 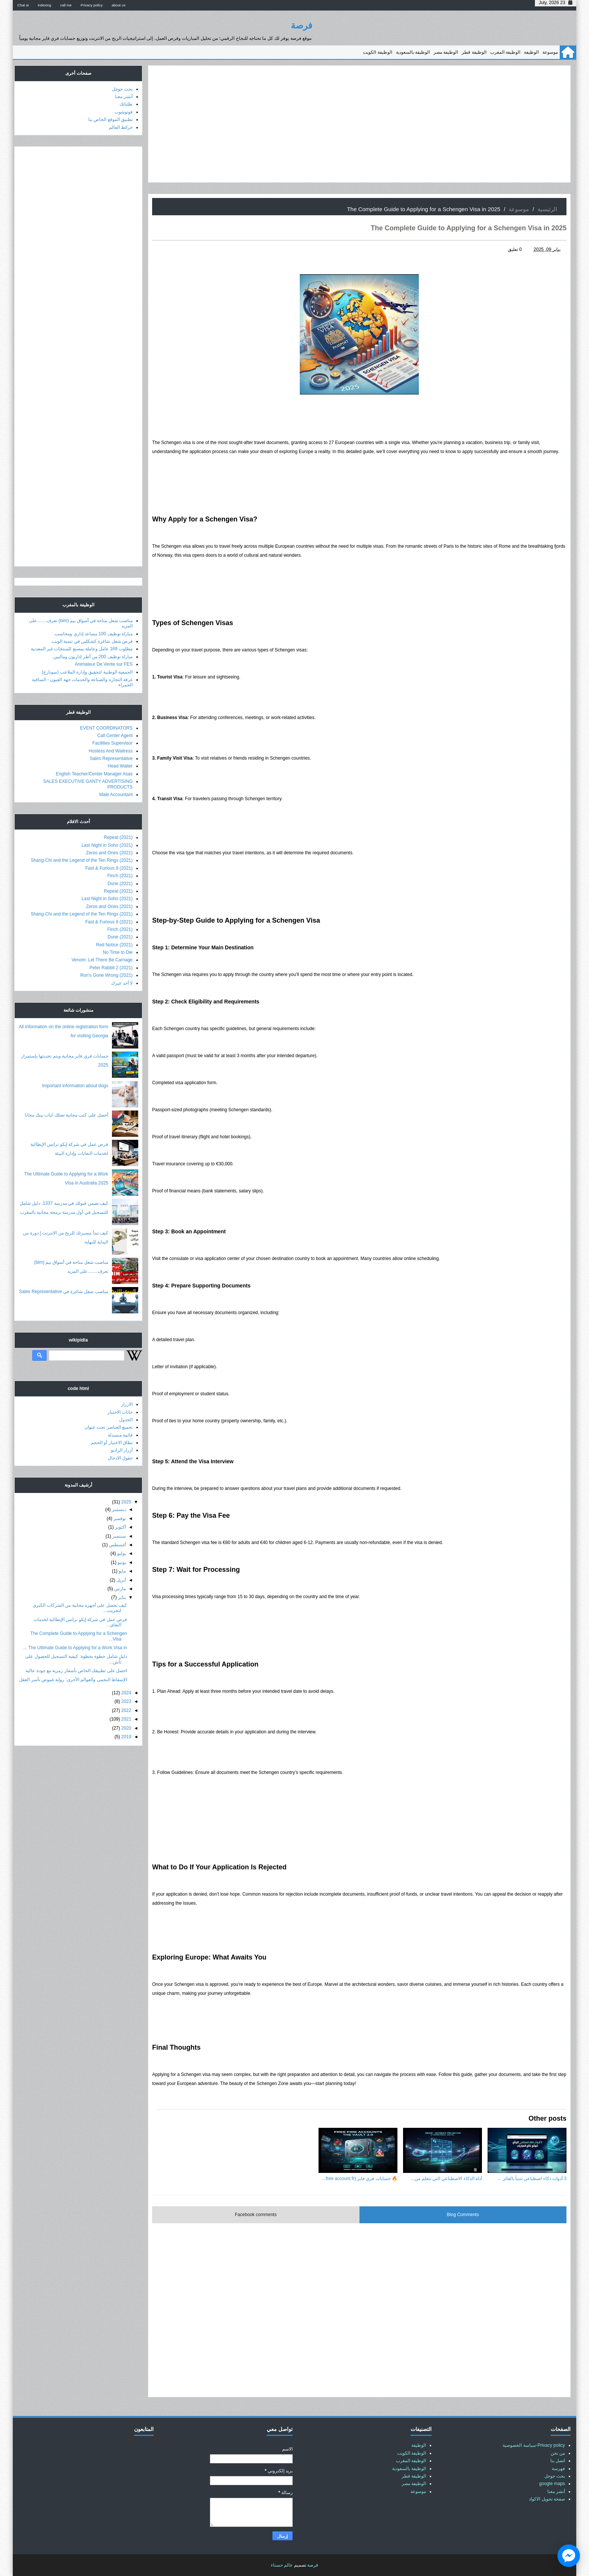 What do you see at coordinates (106, 975) in the screenshot?
I see `Ron's Gone Wrong (2021)` at bounding box center [106, 975].